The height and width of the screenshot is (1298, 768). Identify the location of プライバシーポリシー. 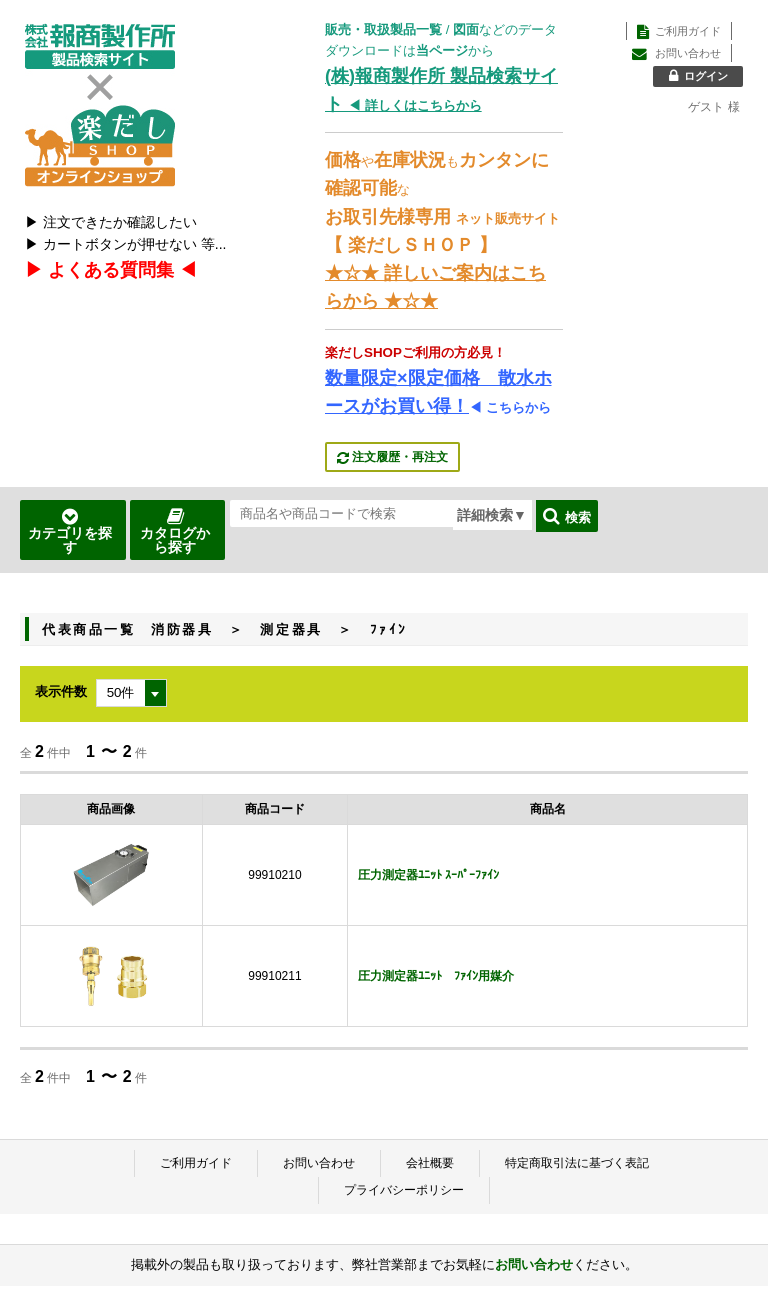
(404, 1190).